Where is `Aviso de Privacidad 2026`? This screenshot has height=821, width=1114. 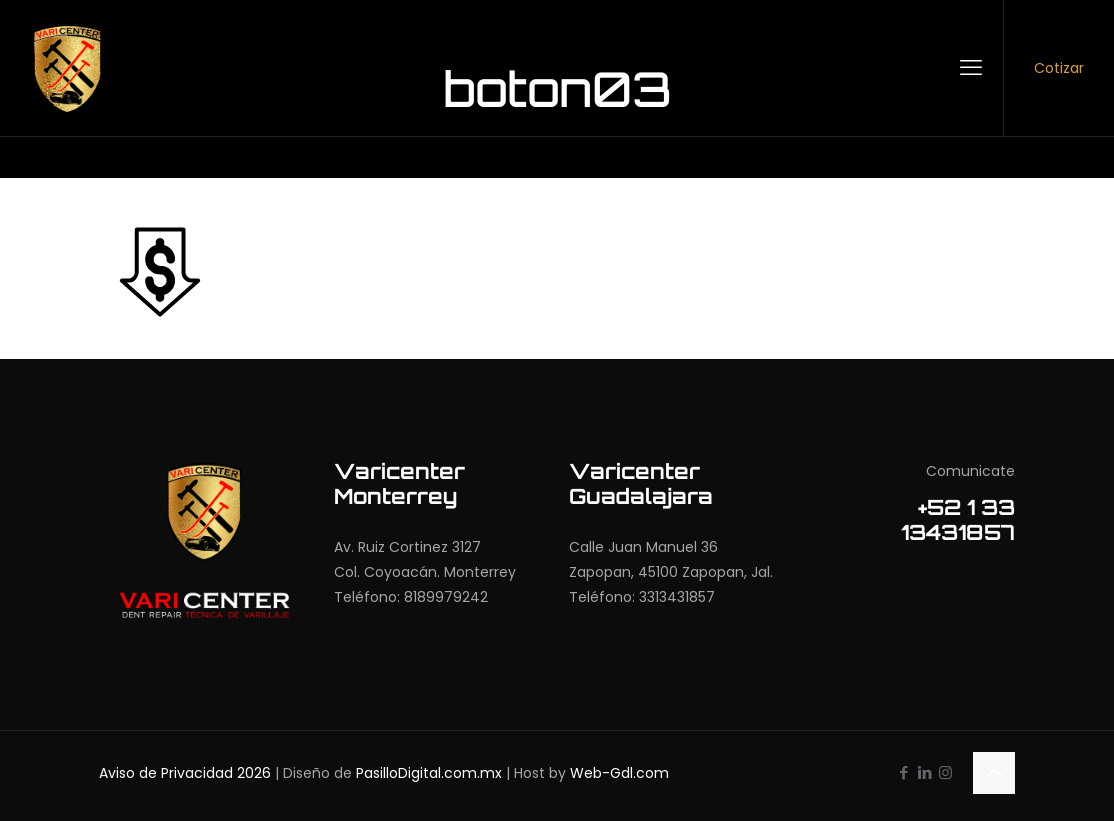
Aviso de Privacidad 2026 is located at coordinates (185, 773).